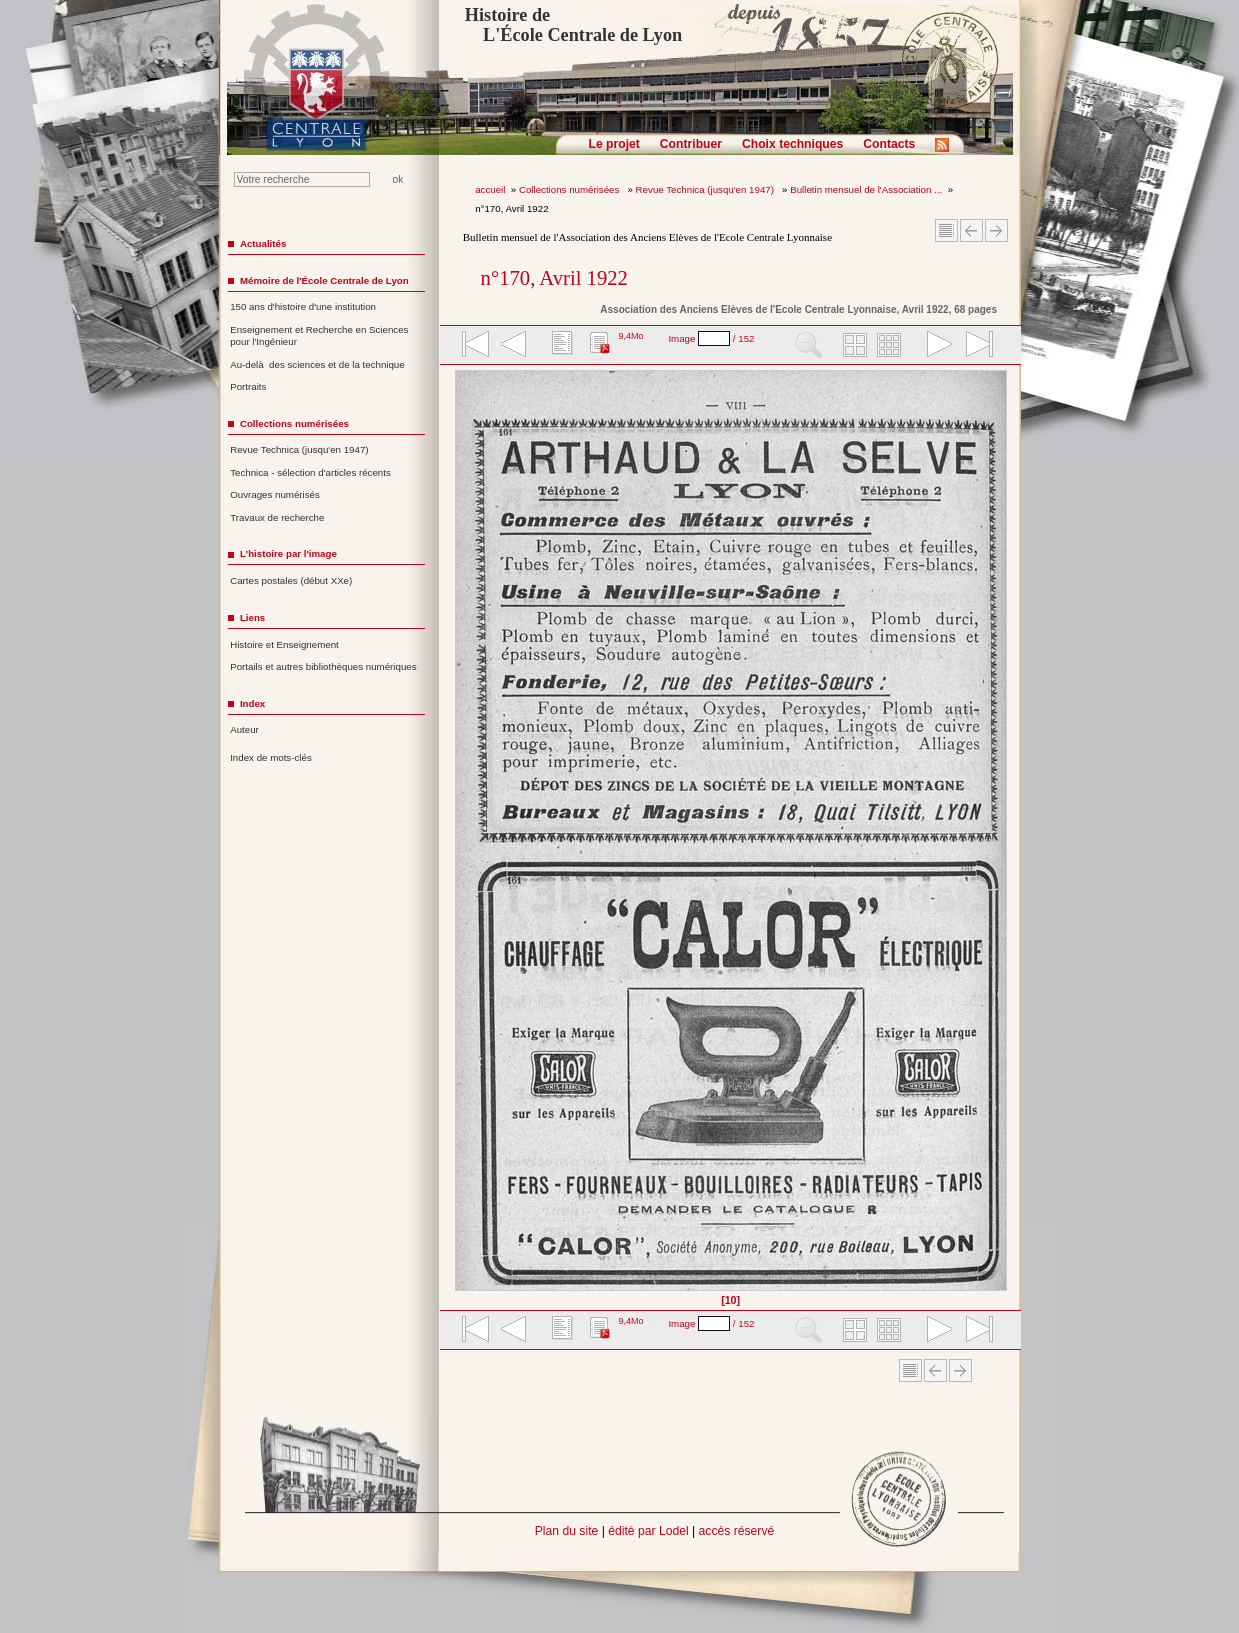 The width and height of the screenshot is (1239, 1633). Describe the element at coordinates (570, 189) in the screenshot. I see `Collections numérisées` at that location.